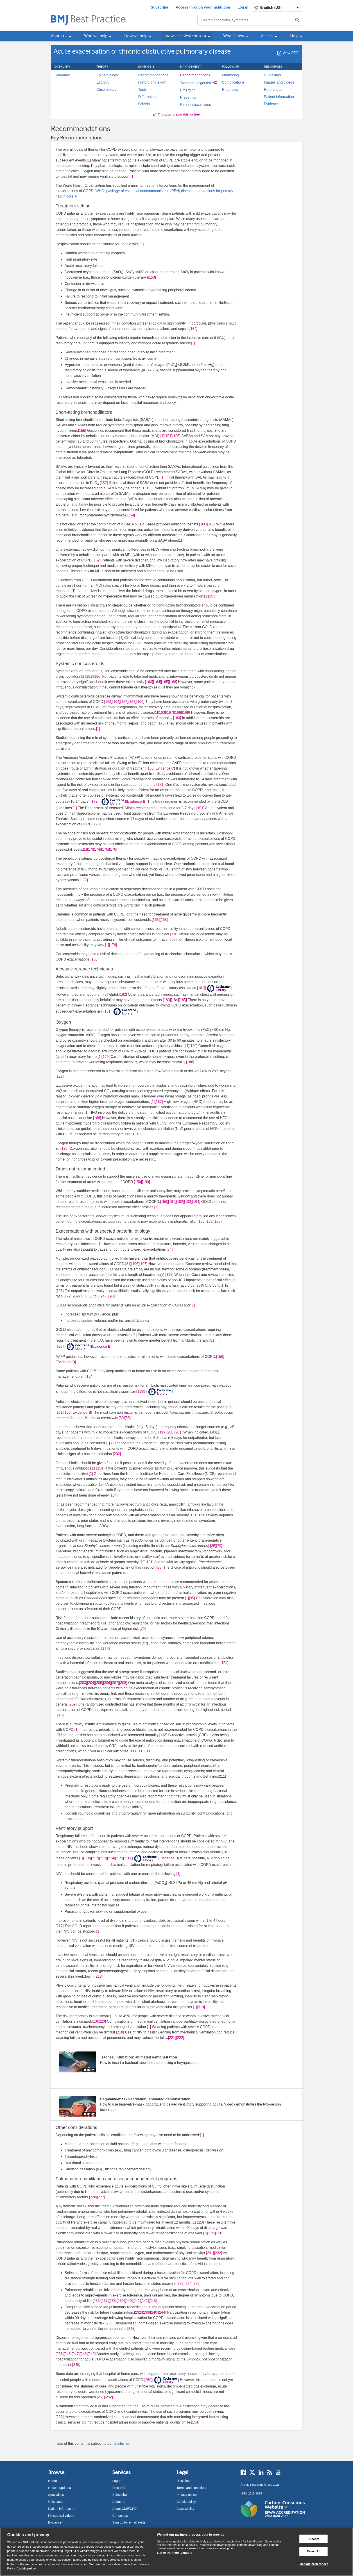  I want to click on [218] [button], so click(99, 1976).